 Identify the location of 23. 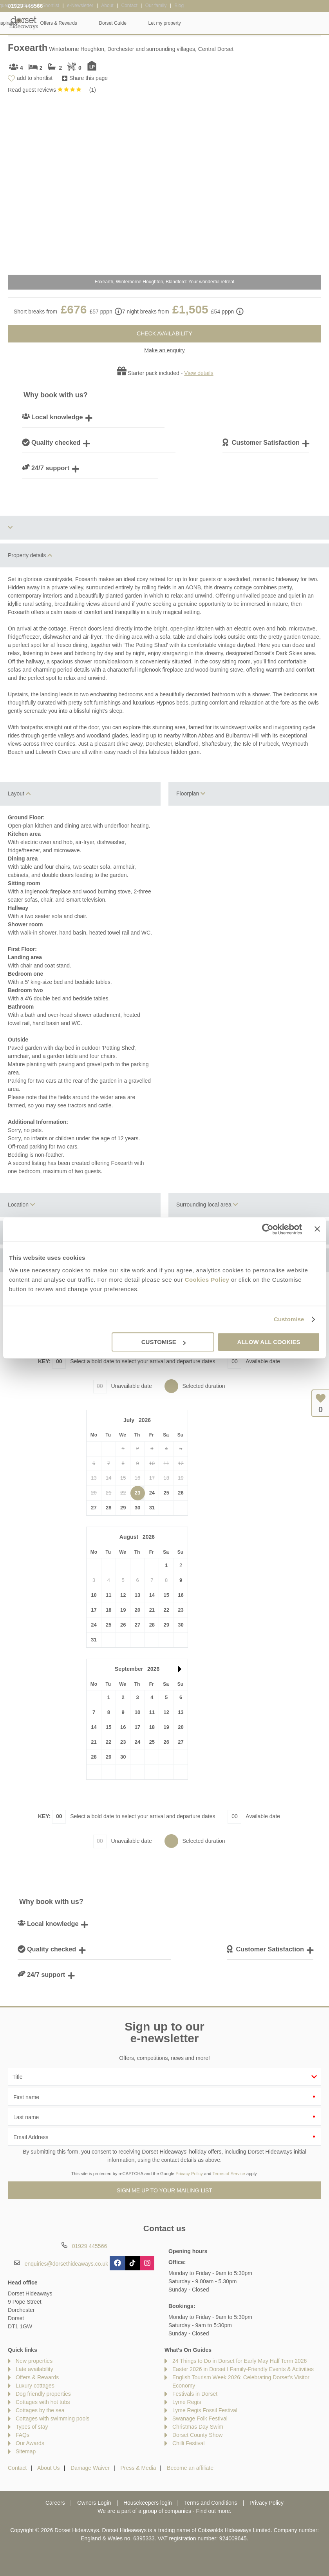
(137, 1493).